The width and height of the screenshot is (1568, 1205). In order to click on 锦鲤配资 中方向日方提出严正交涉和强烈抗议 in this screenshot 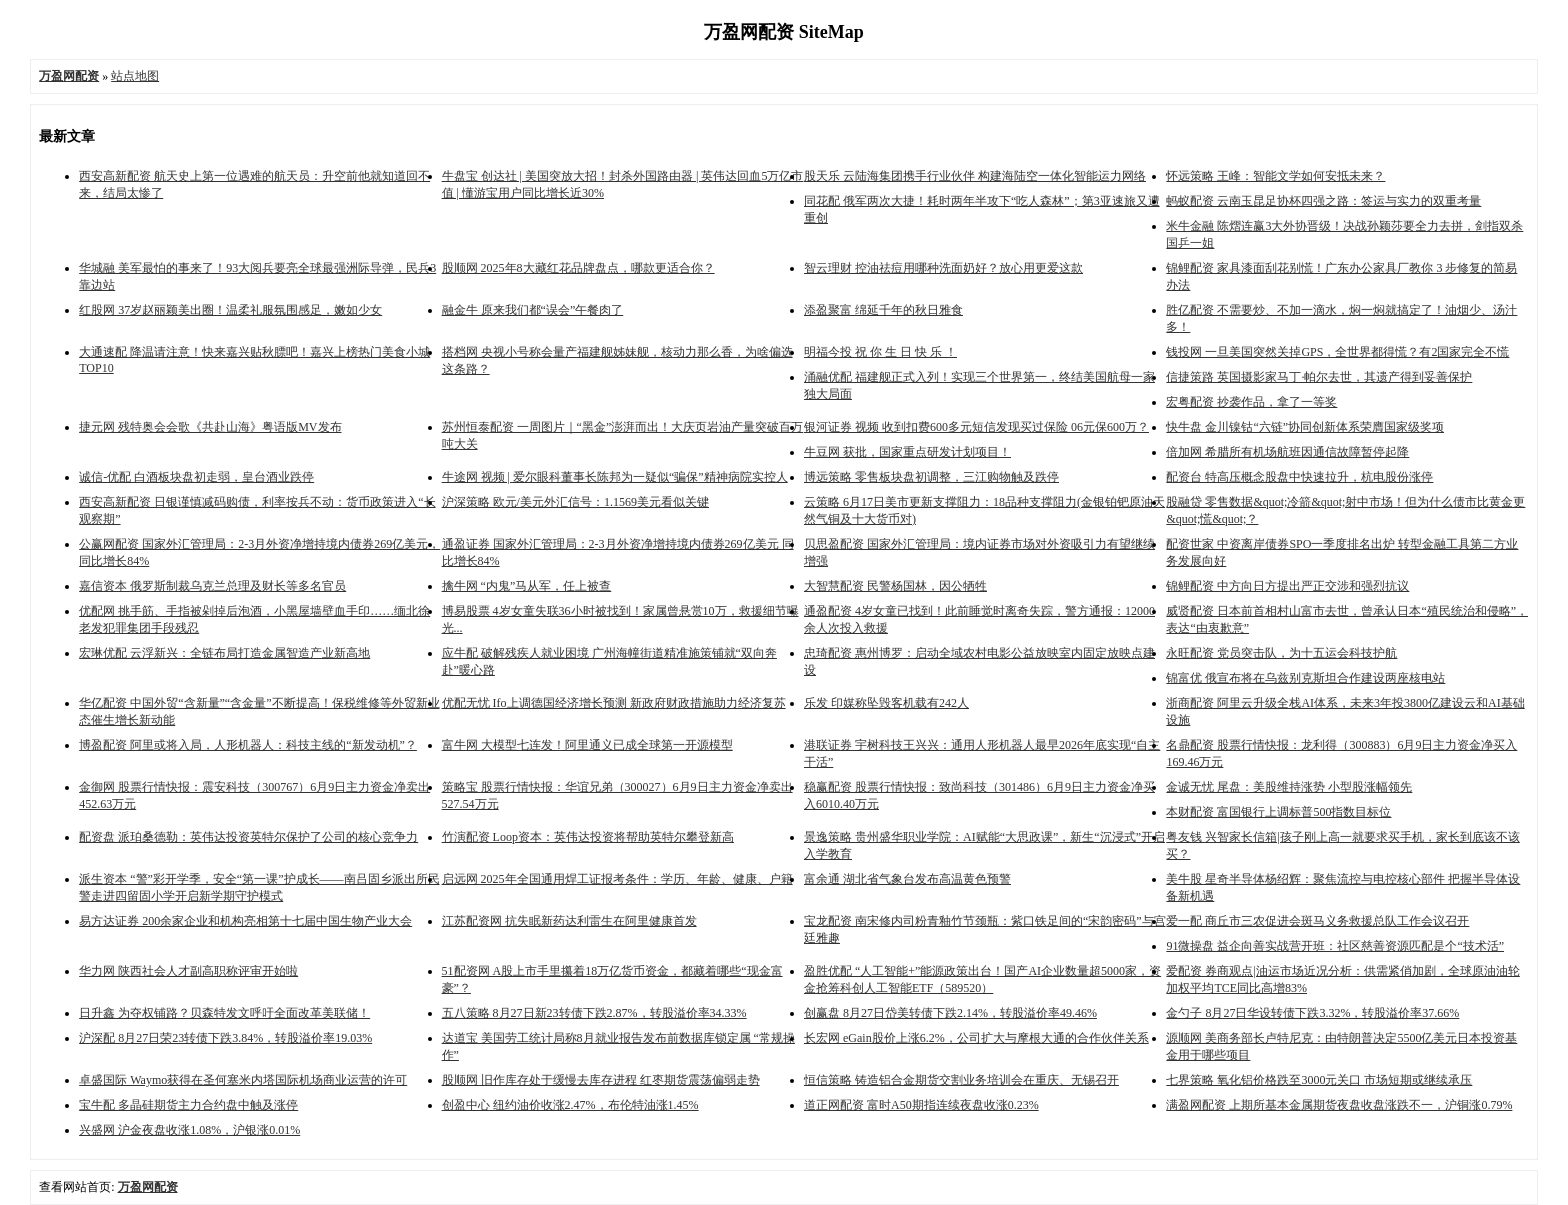, I will do `click(1287, 586)`.